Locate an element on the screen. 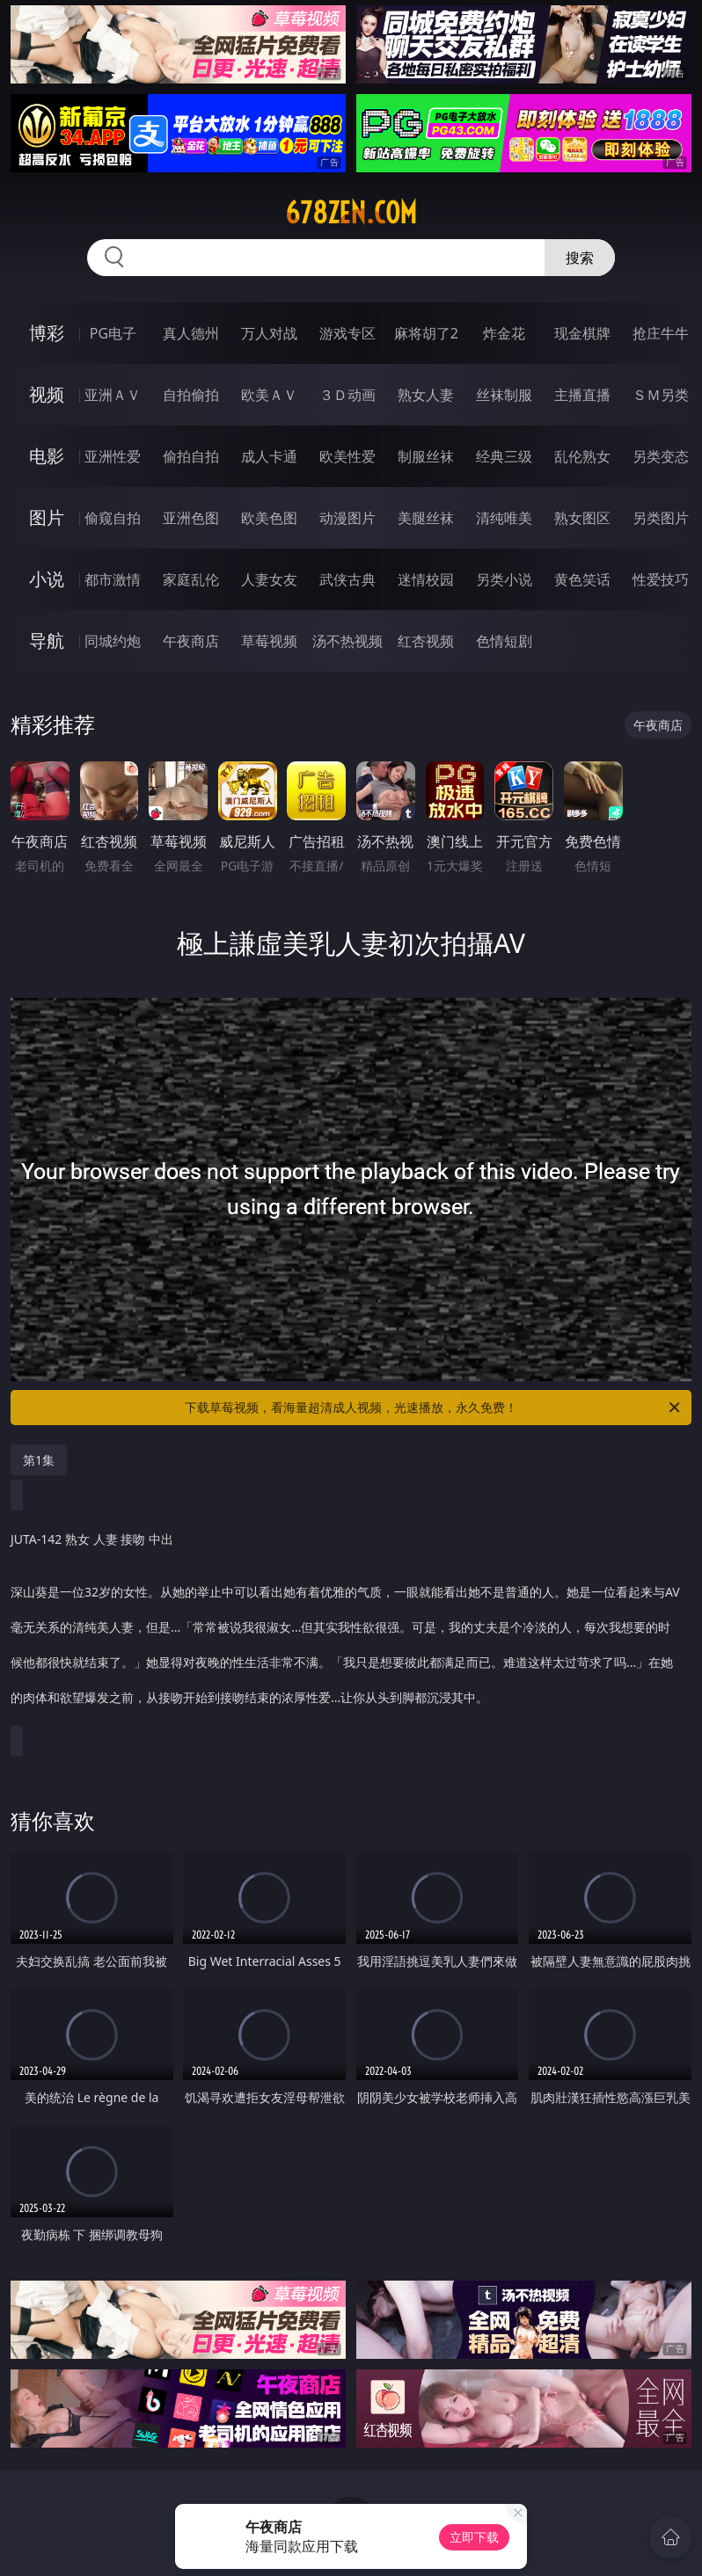 Image resolution: width=702 pixels, height=2576 pixels. 搜索 is located at coordinates (580, 257).